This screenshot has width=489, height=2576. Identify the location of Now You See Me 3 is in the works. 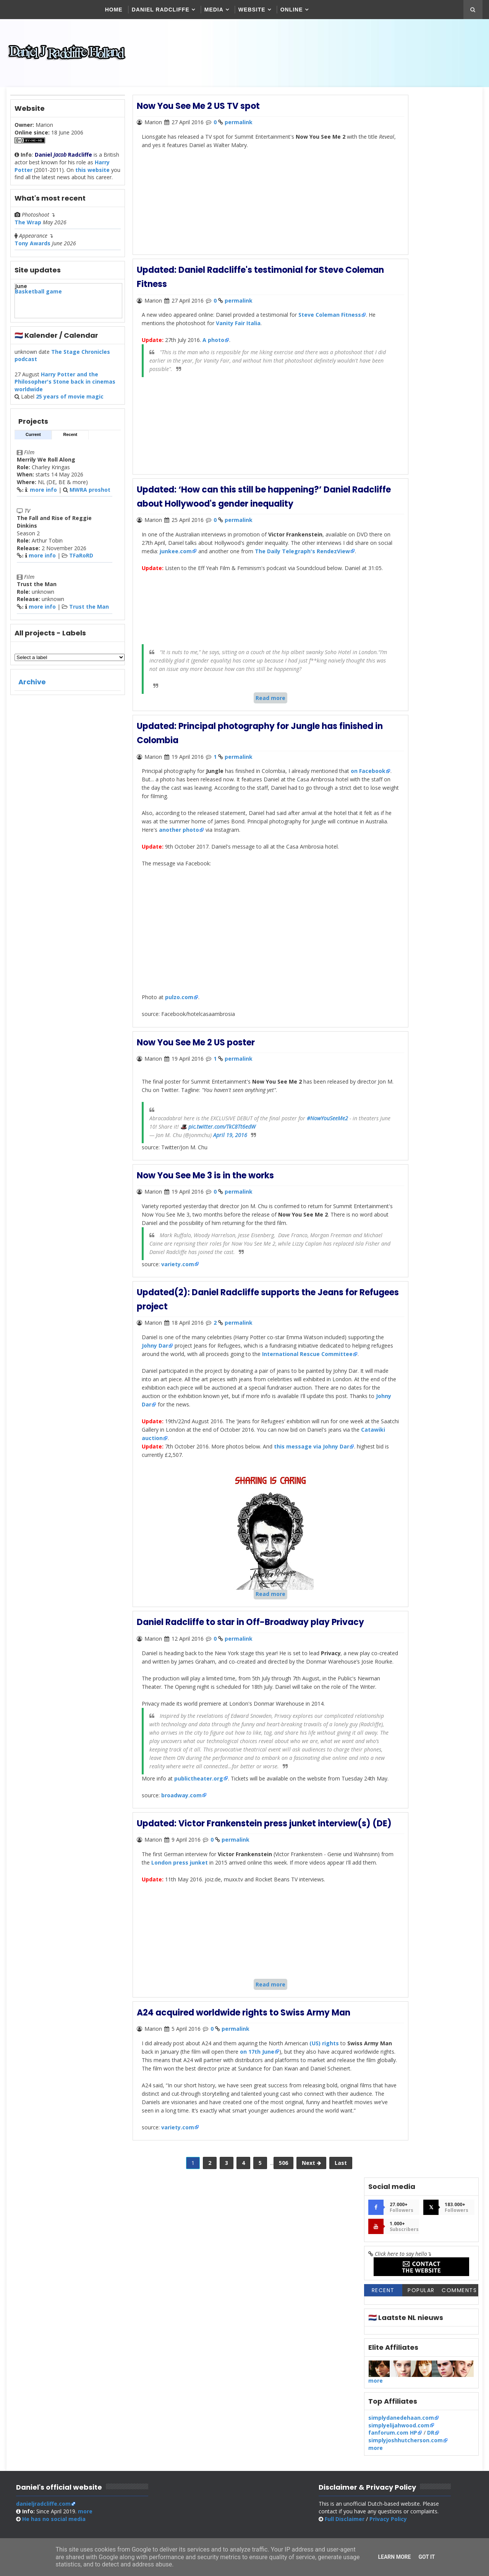
(204, 1199).